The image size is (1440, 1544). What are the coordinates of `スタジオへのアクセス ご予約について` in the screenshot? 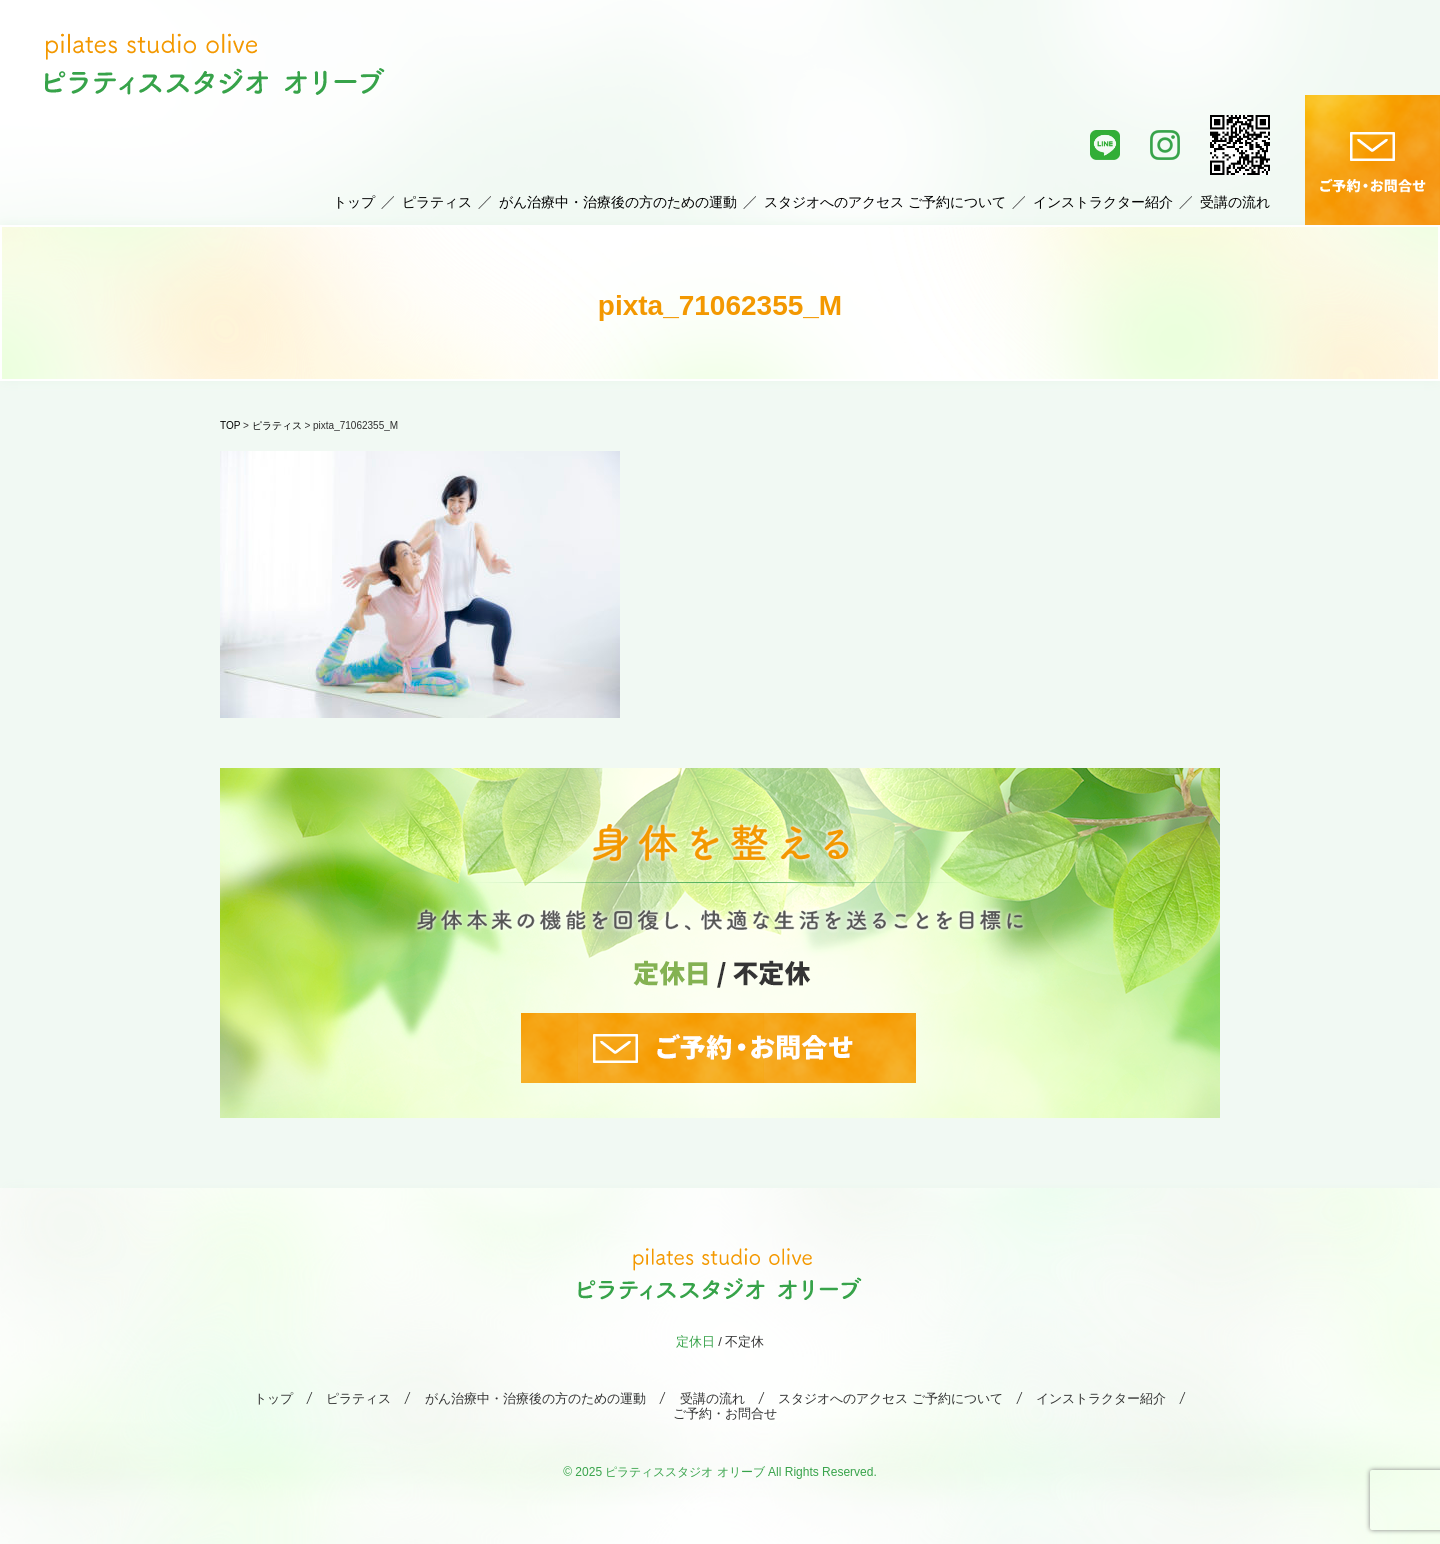 It's located at (885, 202).